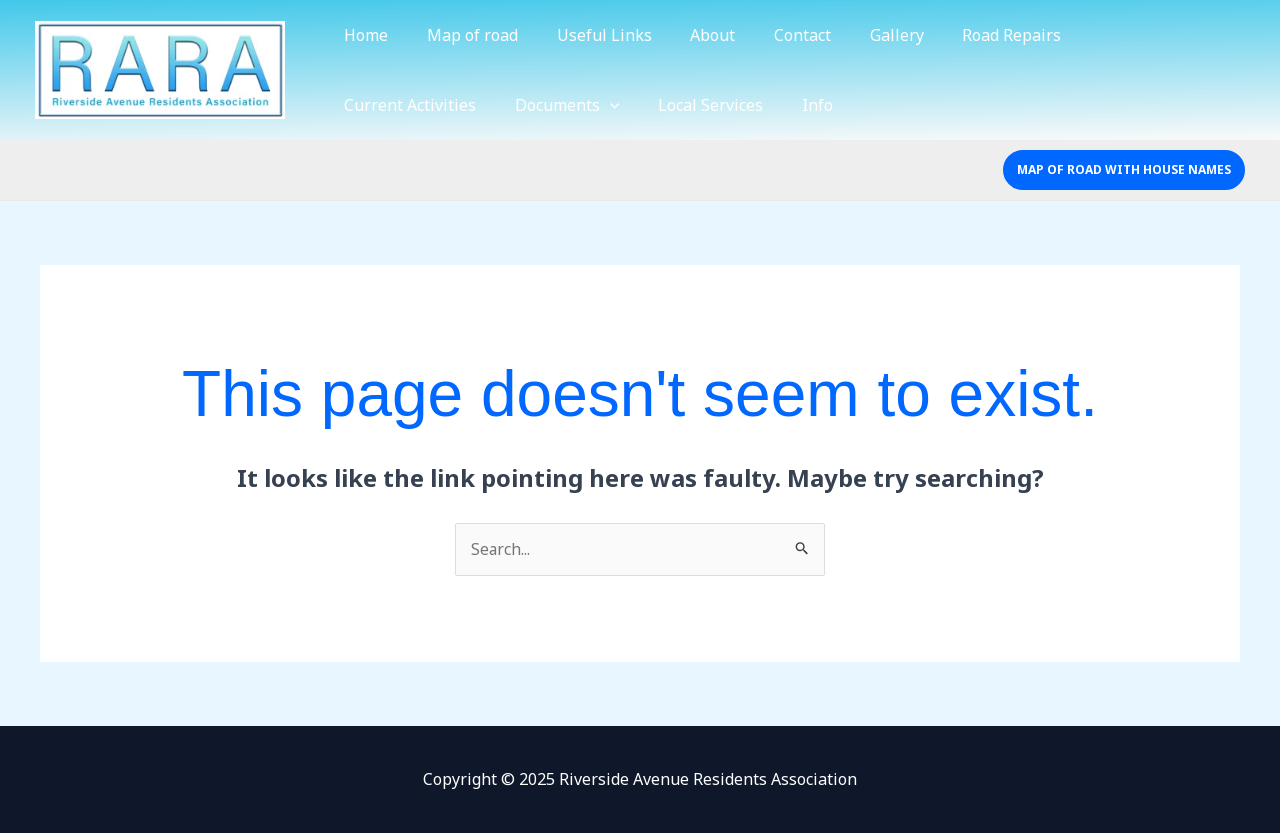  Describe the element at coordinates (587, 35) in the screenshot. I see `Useful Links` at that location.